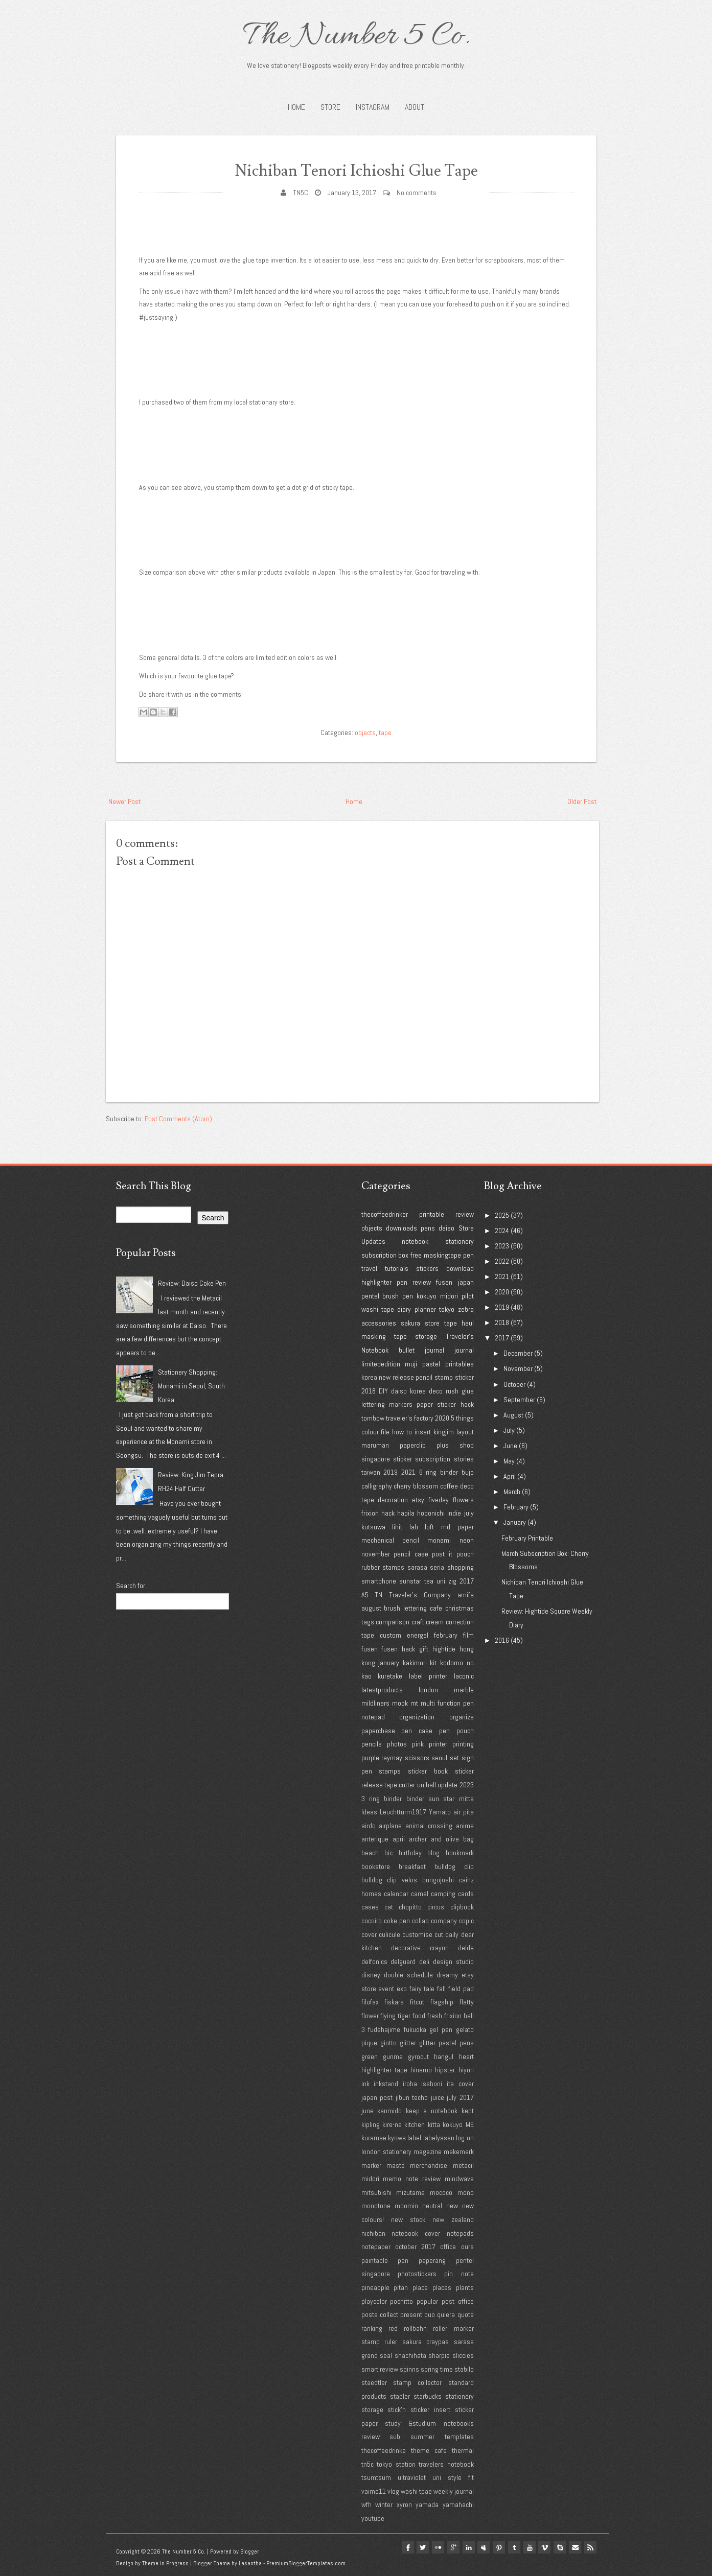  Describe the element at coordinates (400, 1703) in the screenshot. I see `mook` at that location.